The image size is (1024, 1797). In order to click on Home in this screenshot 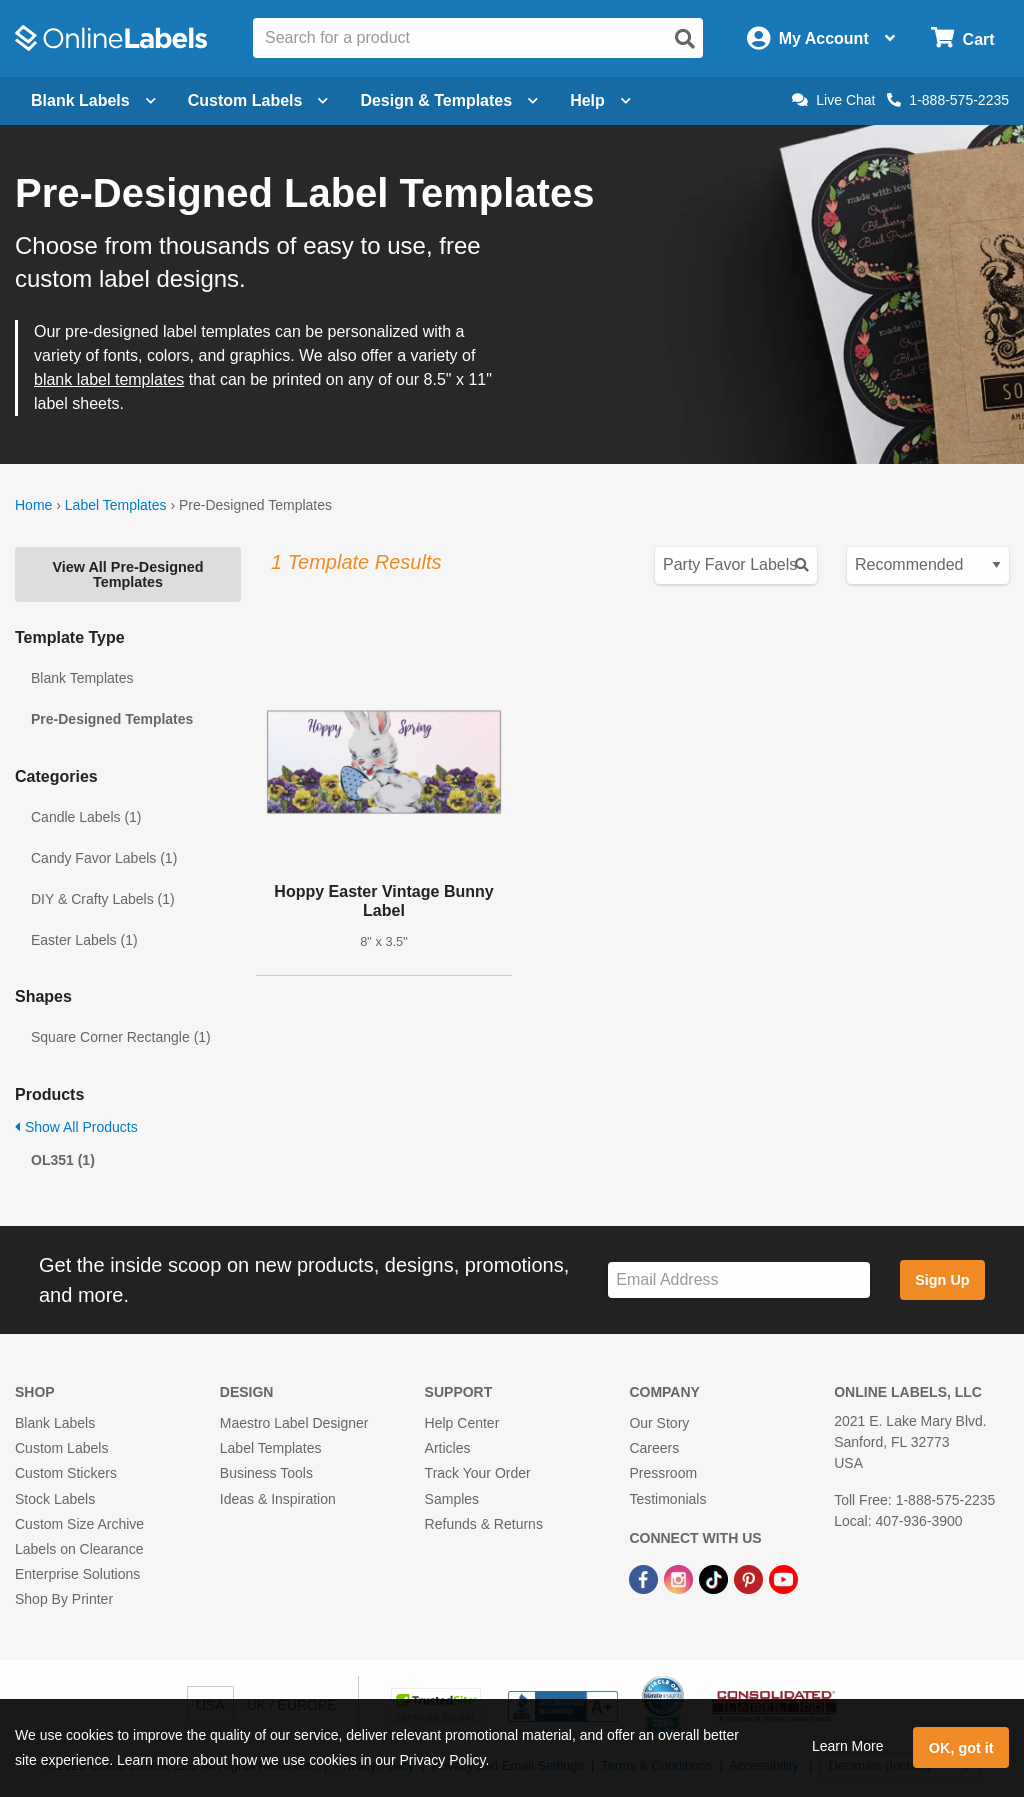, I will do `click(33, 505)`.